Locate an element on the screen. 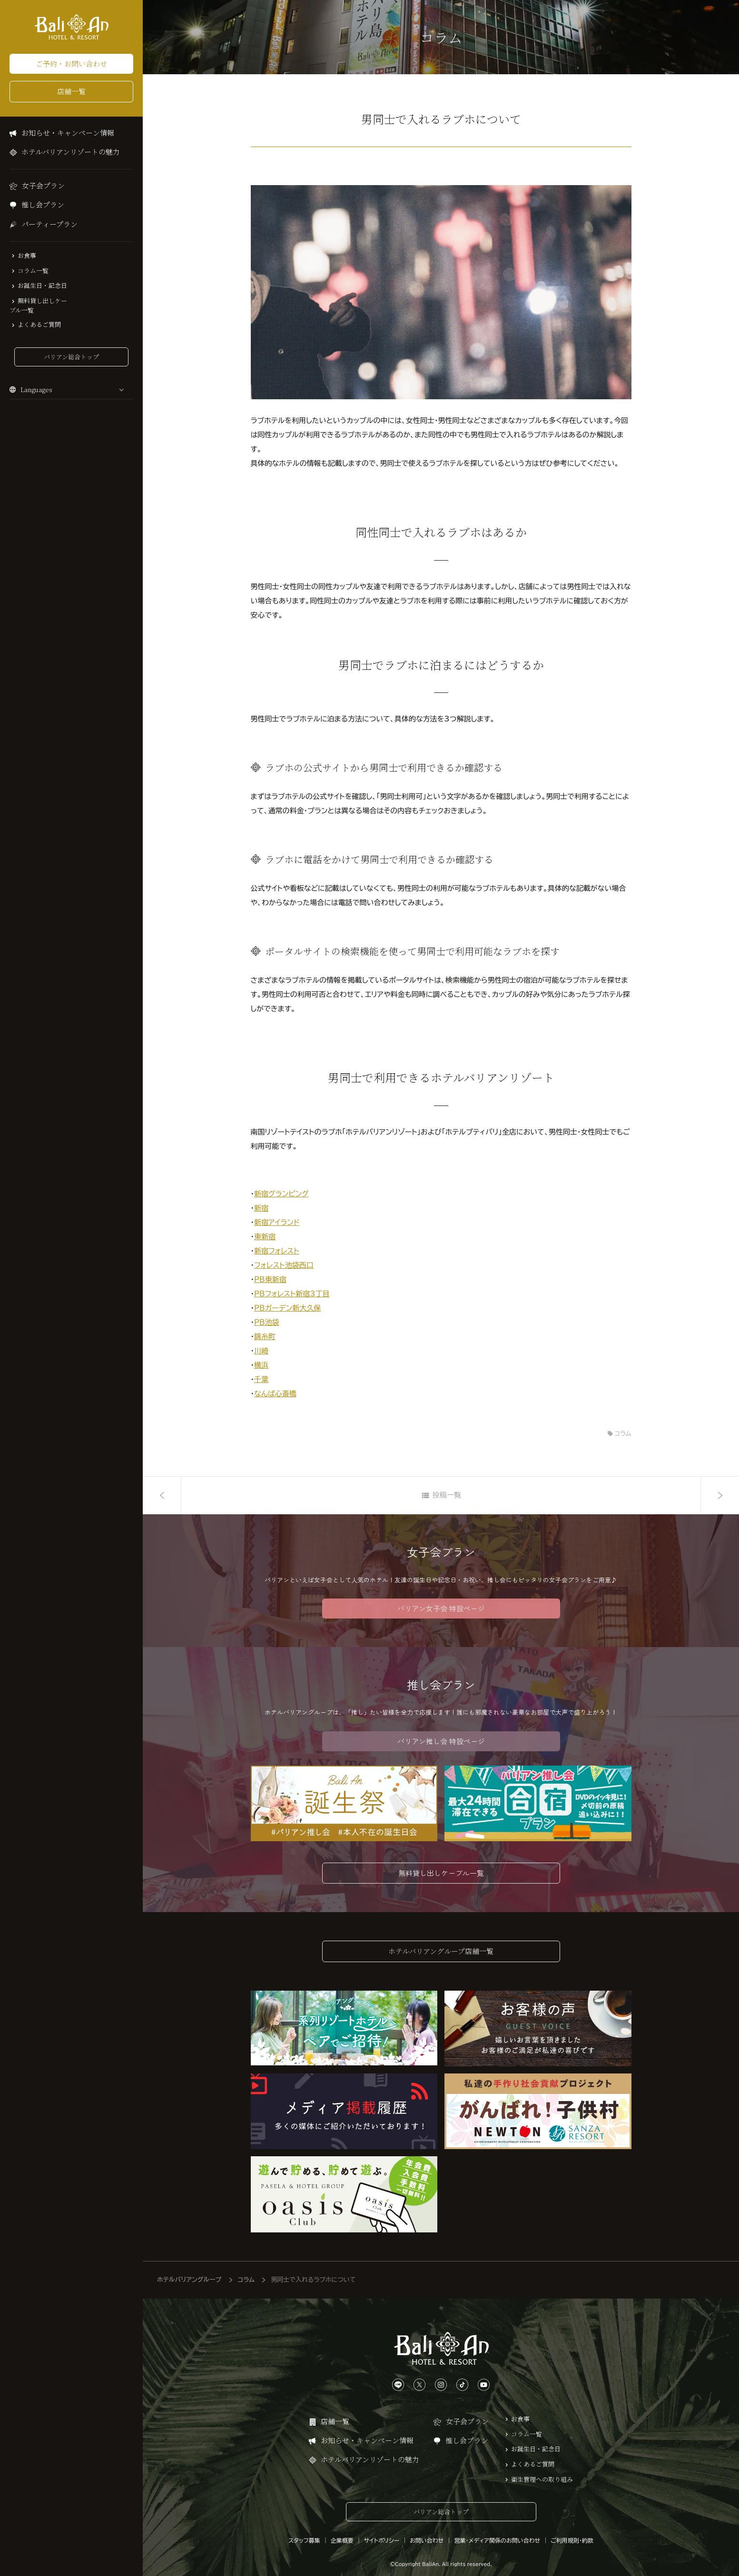 The image size is (739, 2576). コラム is located at coordinates (622, 1434).